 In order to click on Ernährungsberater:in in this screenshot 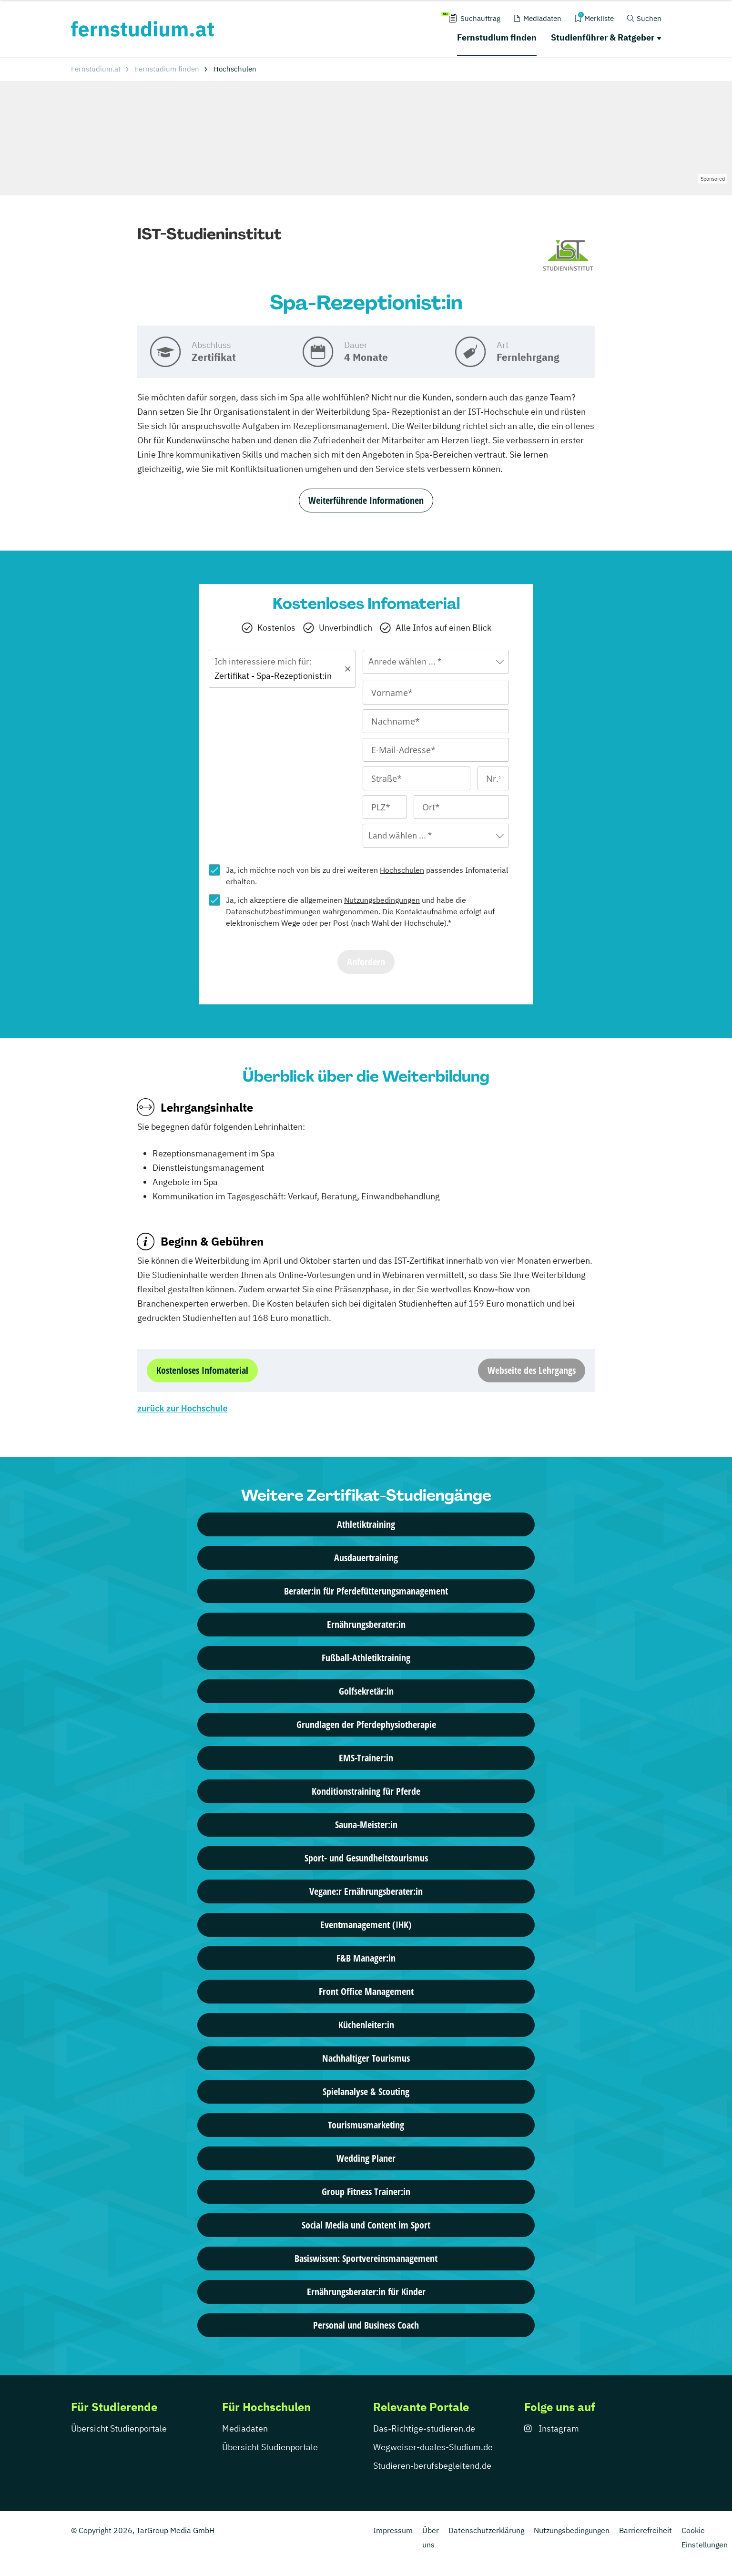, I will do `click(366, 1624)`.